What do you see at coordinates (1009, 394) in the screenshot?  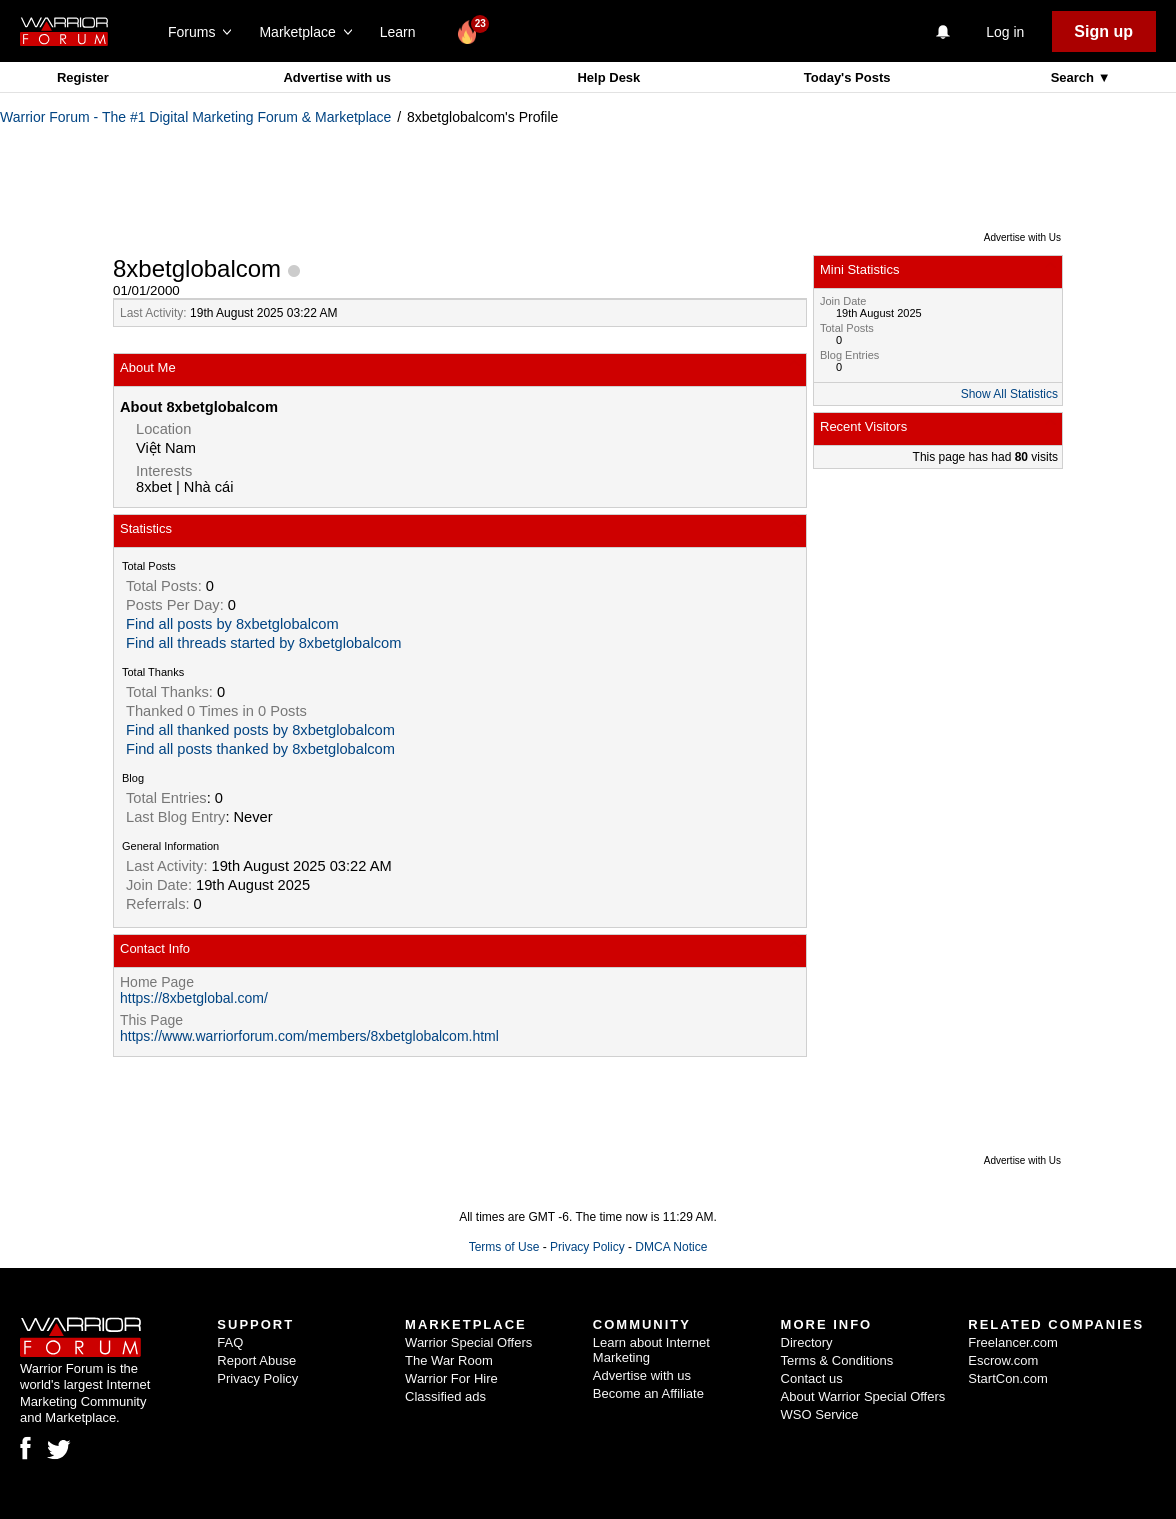 I see `Show All Statistics` at bounding box center [1009, 394].